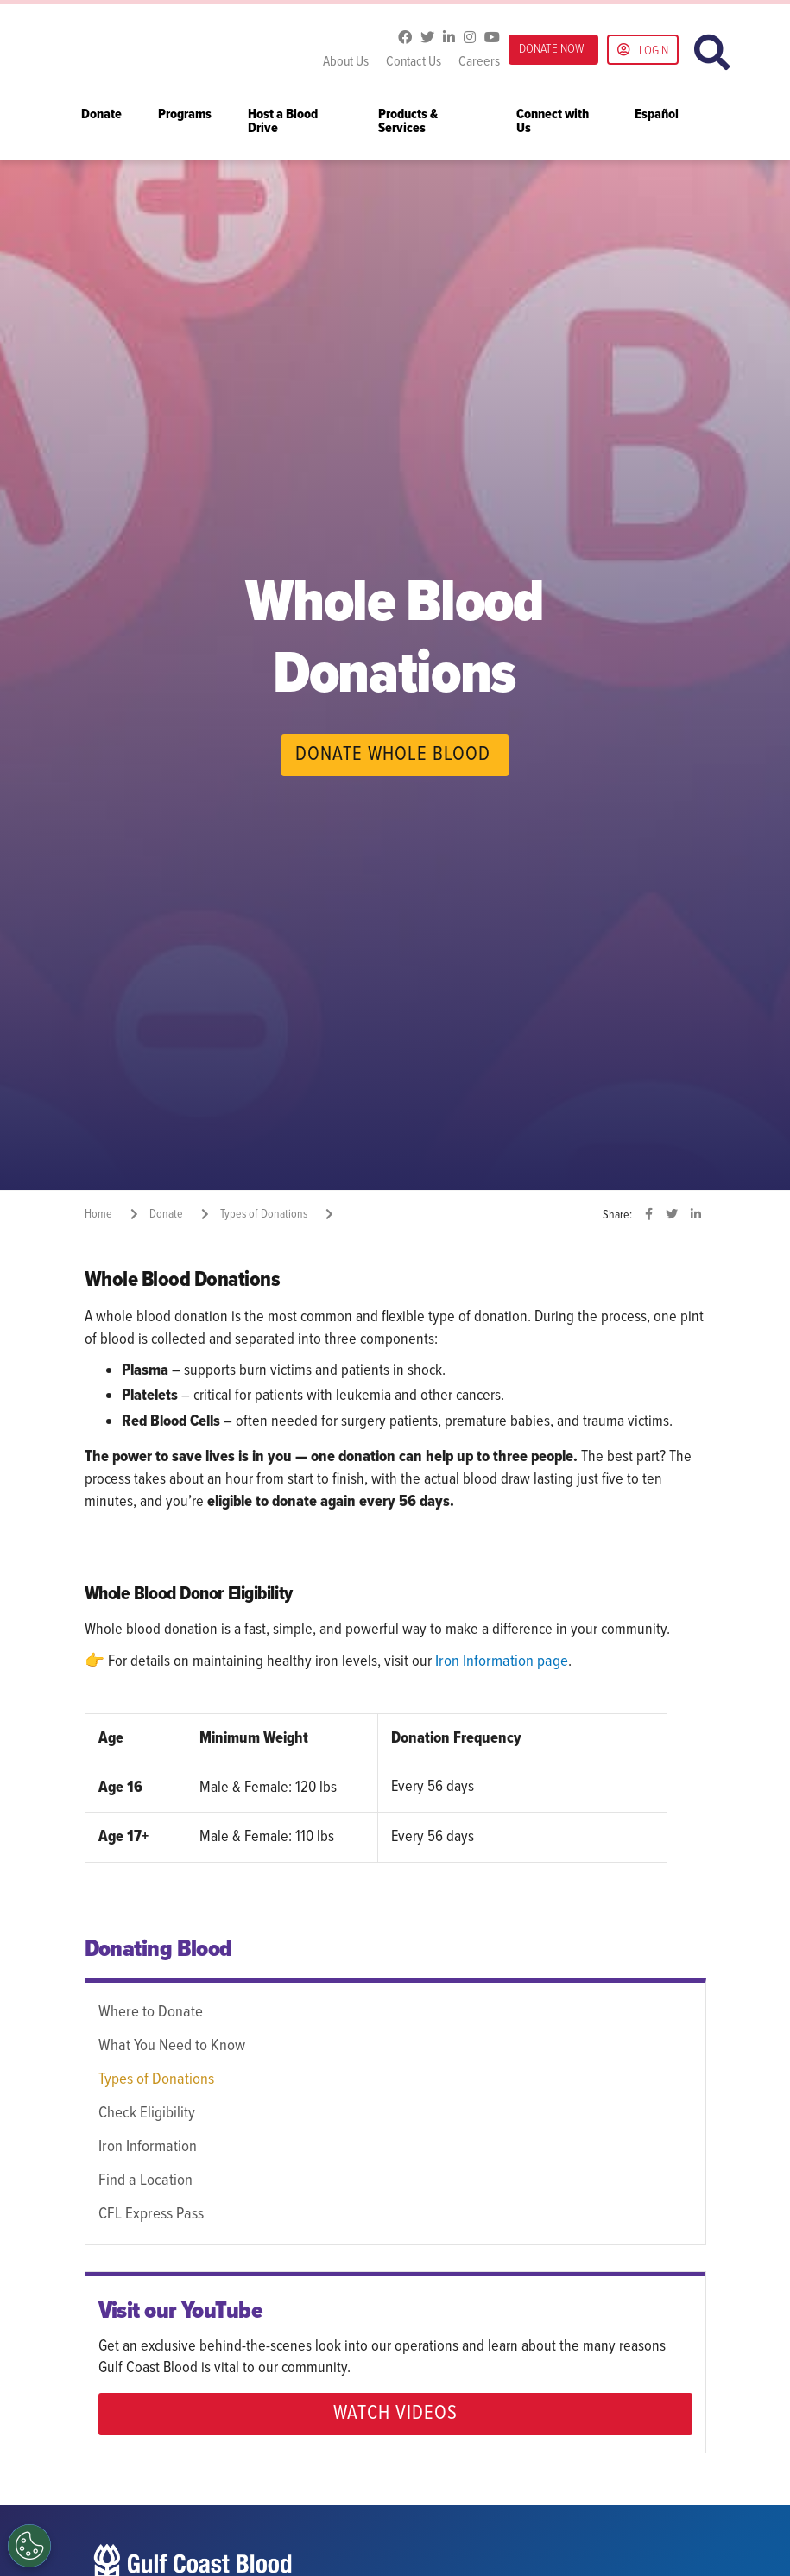 Image resolution: width=790 pixels, height=2576 pixels. What do you see at coordinates (551, 49) in the screenshot?
I see `DONATE NOW` at bounding box center [551, 49].